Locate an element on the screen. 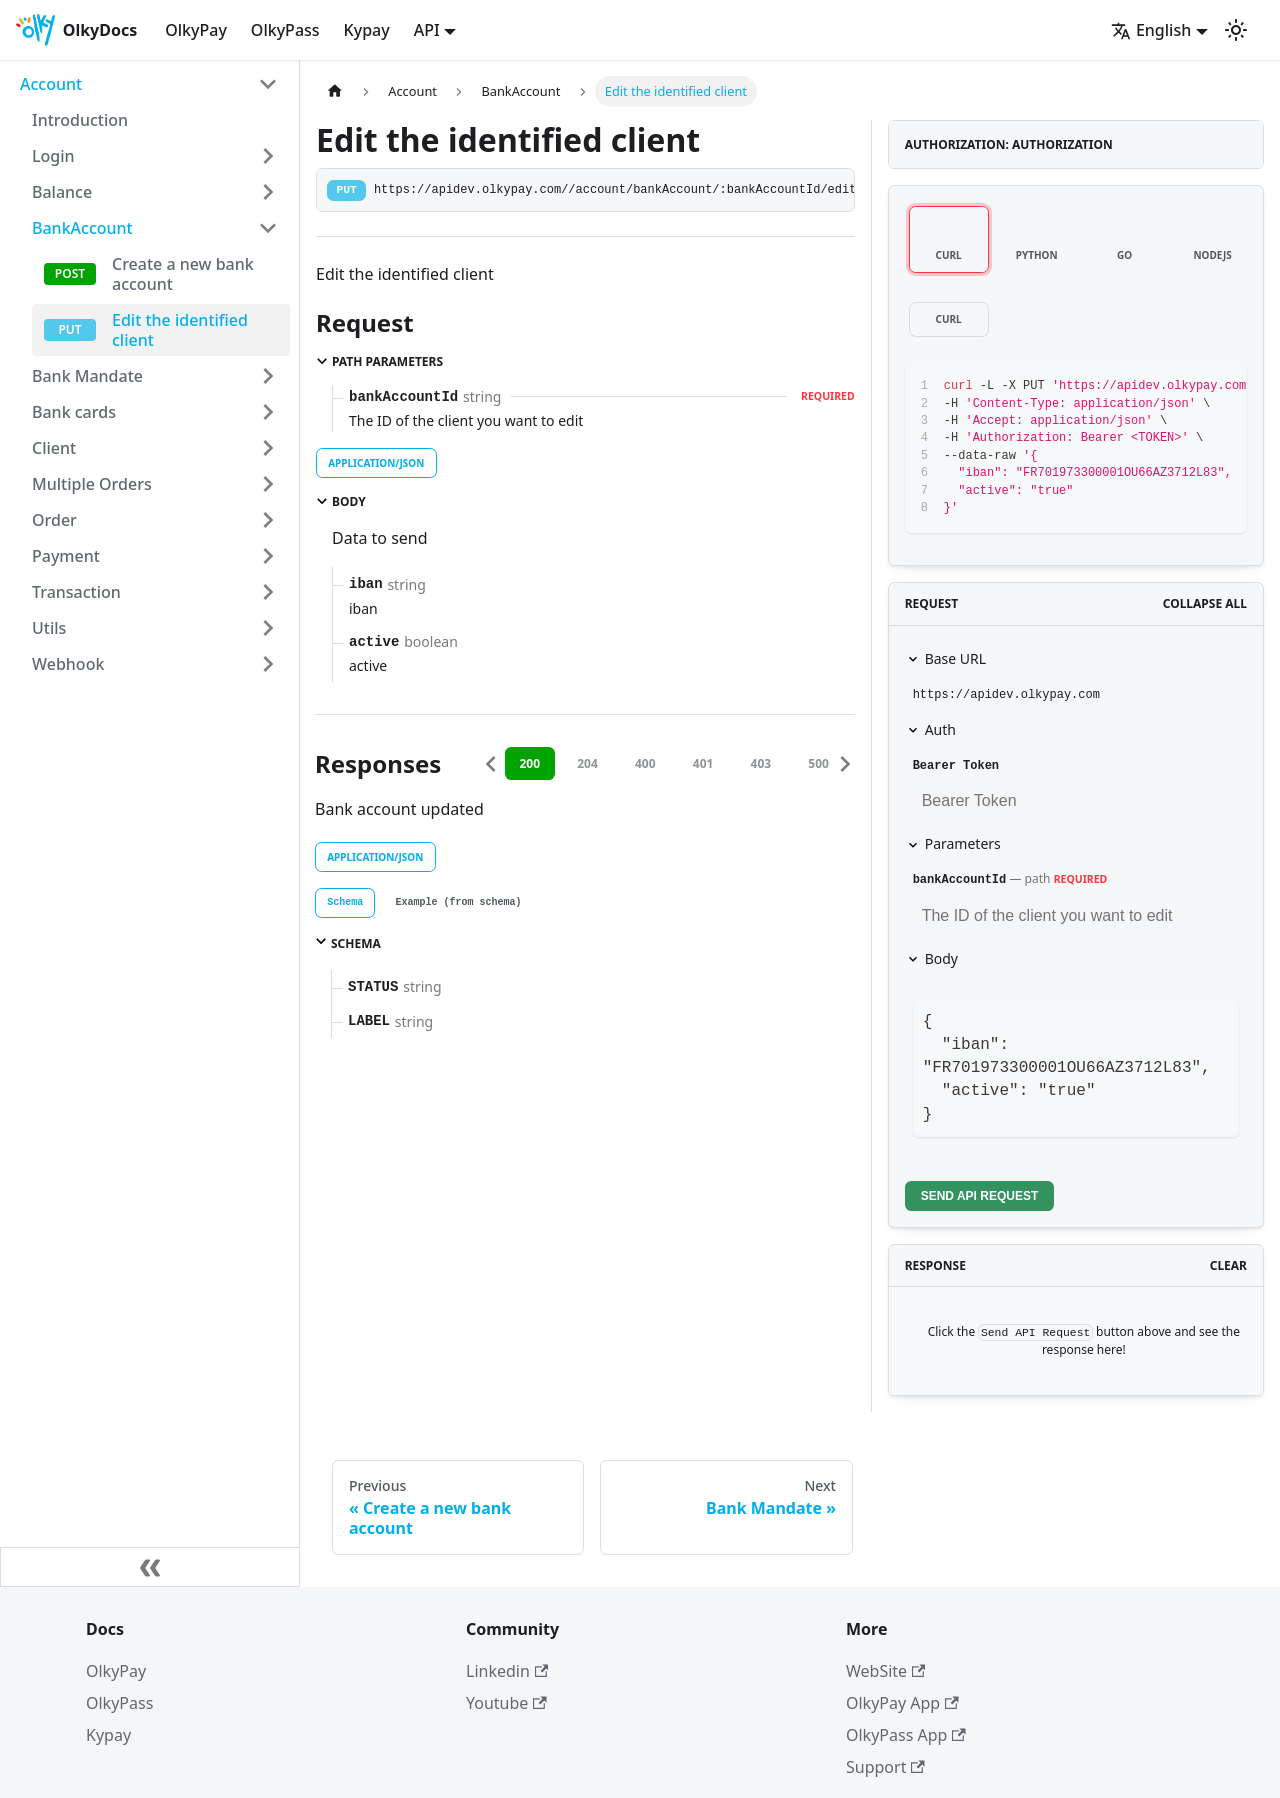 The image size is (1280, 1798). [Toggle the collapsible sidebar category 'Webhook'] is located at coordinates (268, 664).